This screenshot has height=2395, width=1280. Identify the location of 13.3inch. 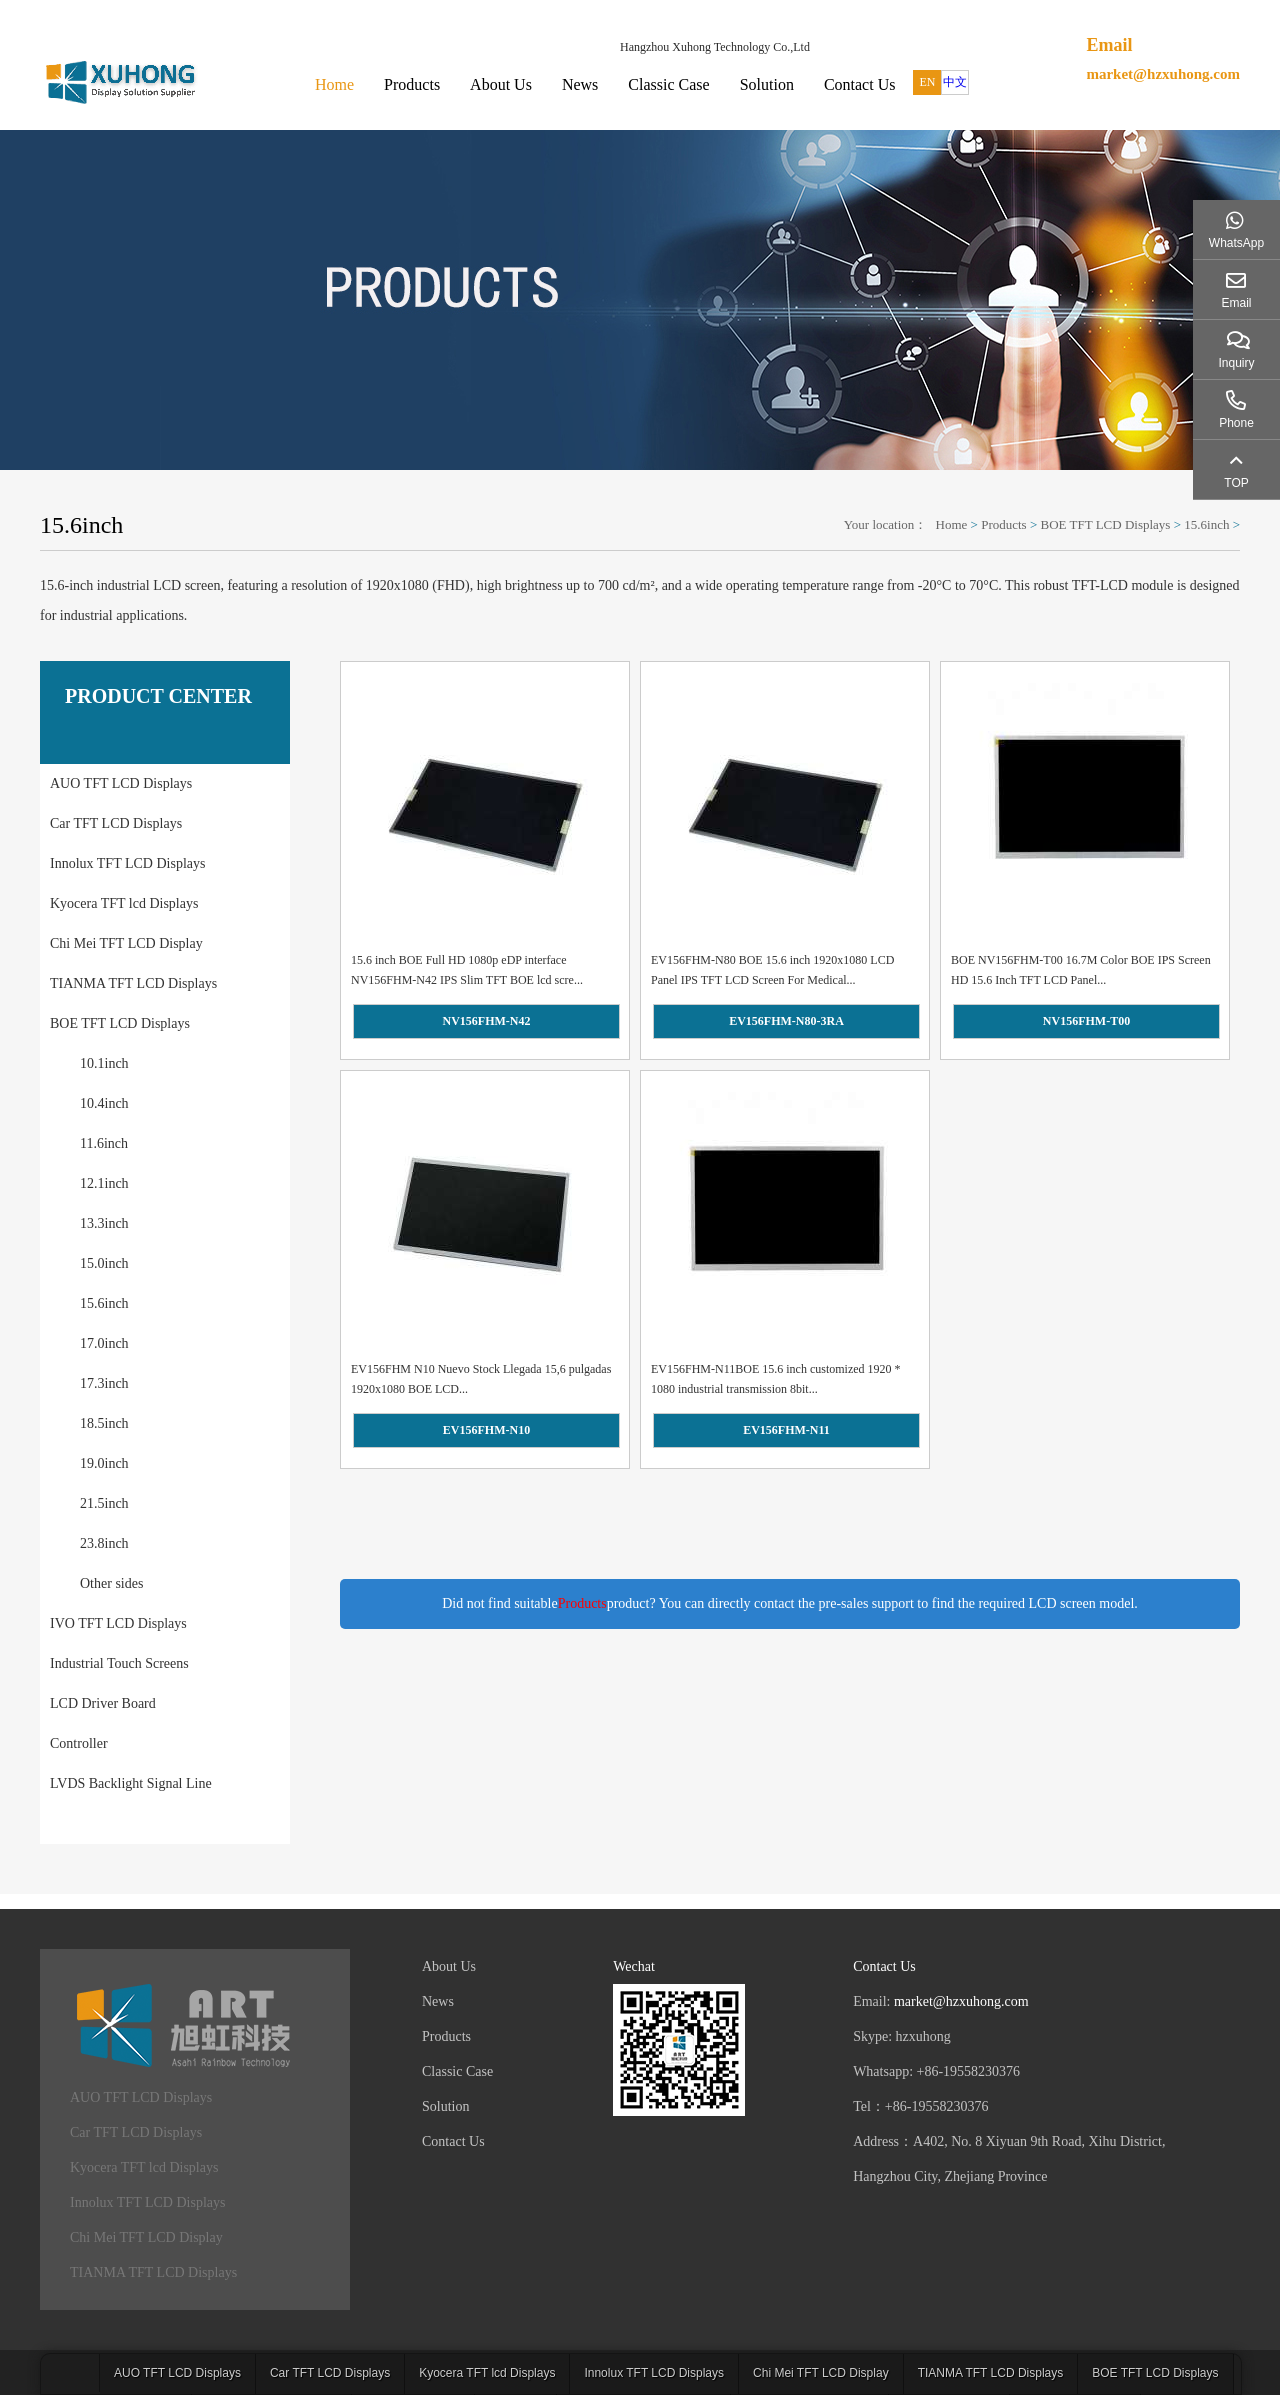
(104, 1223).